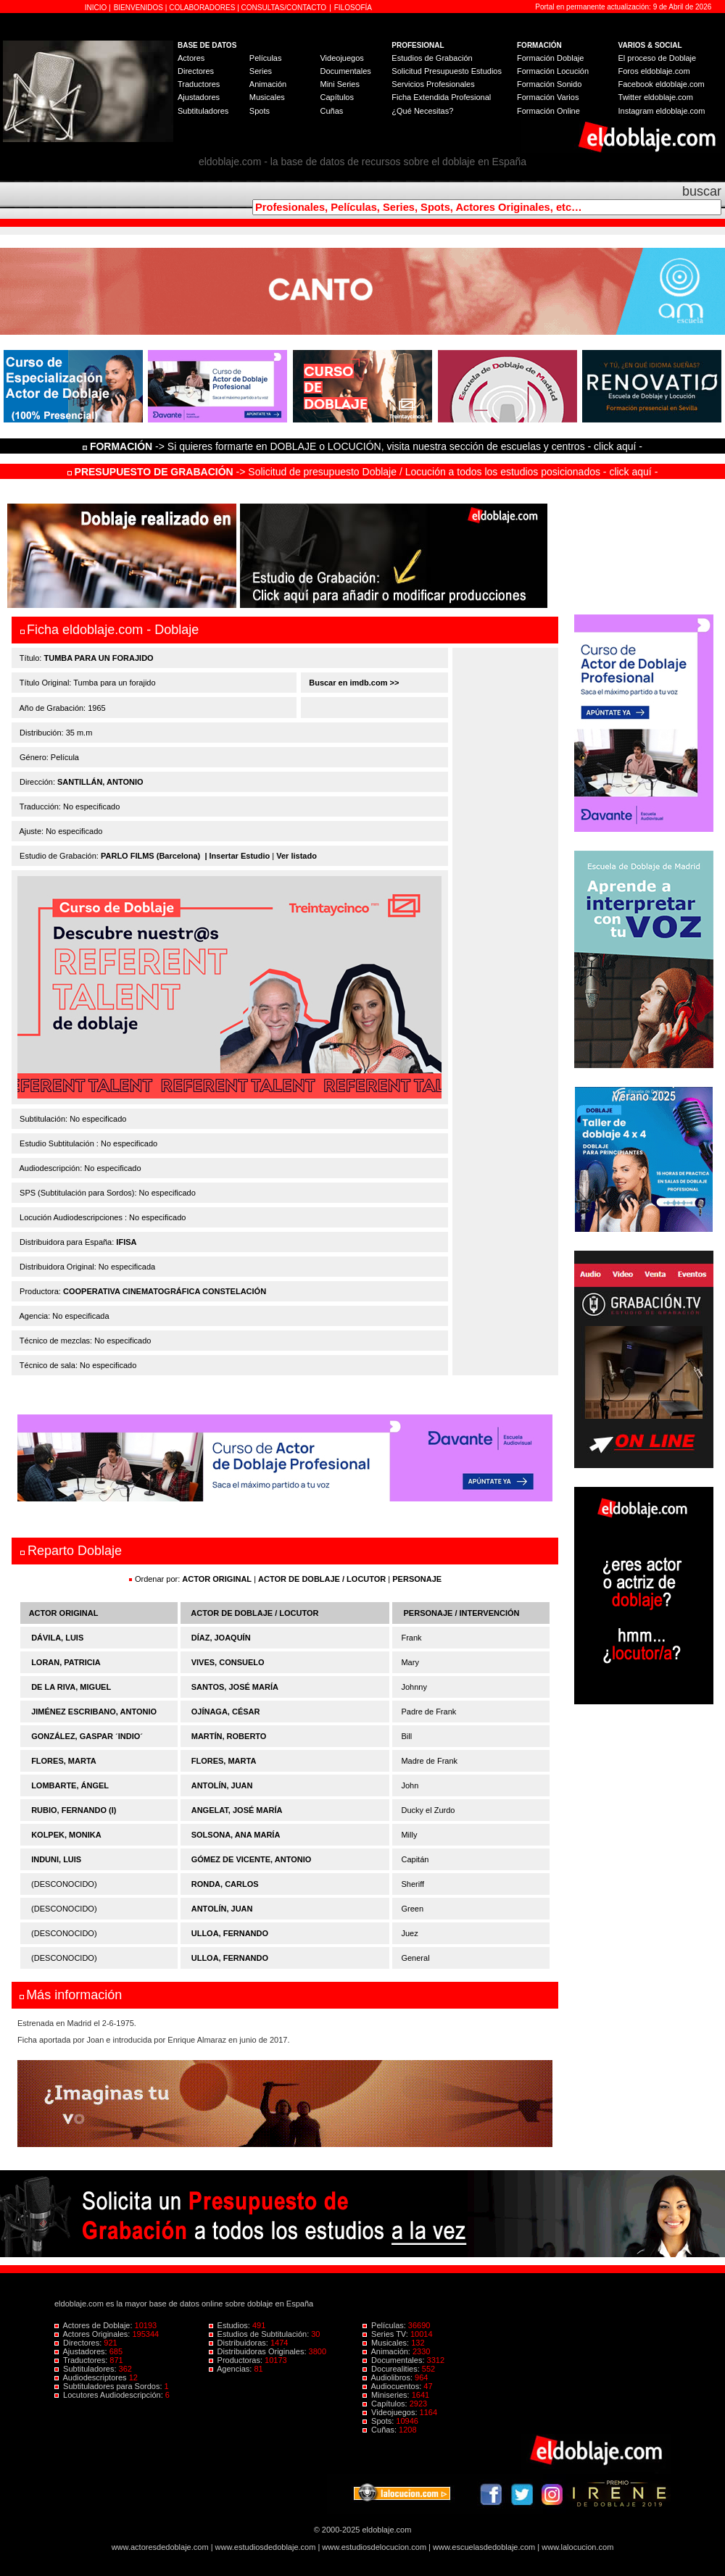  I want to click on Audiodescriptores, so click(91, 2377).